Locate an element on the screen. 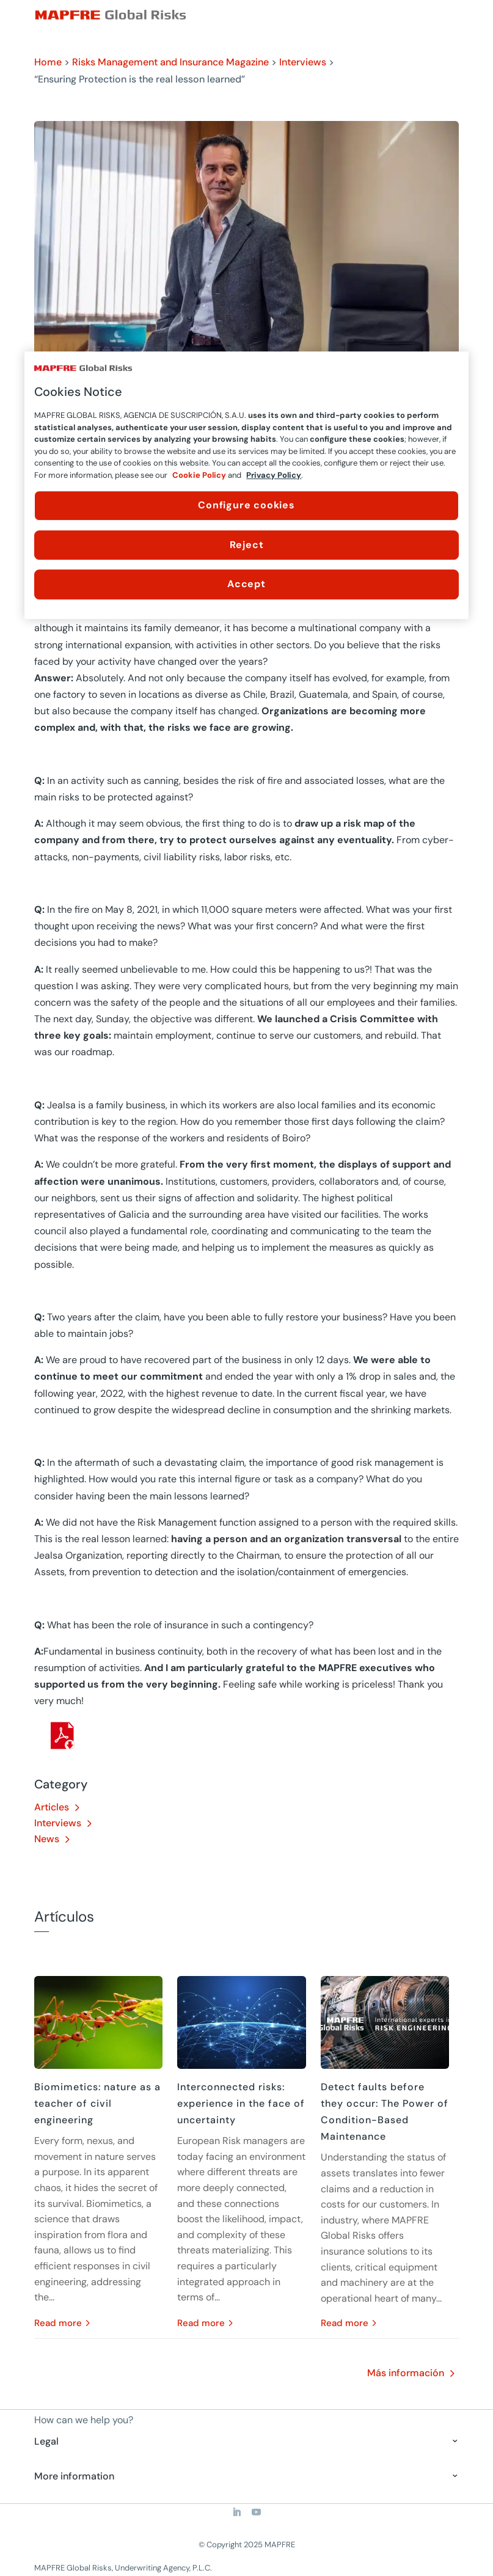  Reject is located at coordinates (247, 544).